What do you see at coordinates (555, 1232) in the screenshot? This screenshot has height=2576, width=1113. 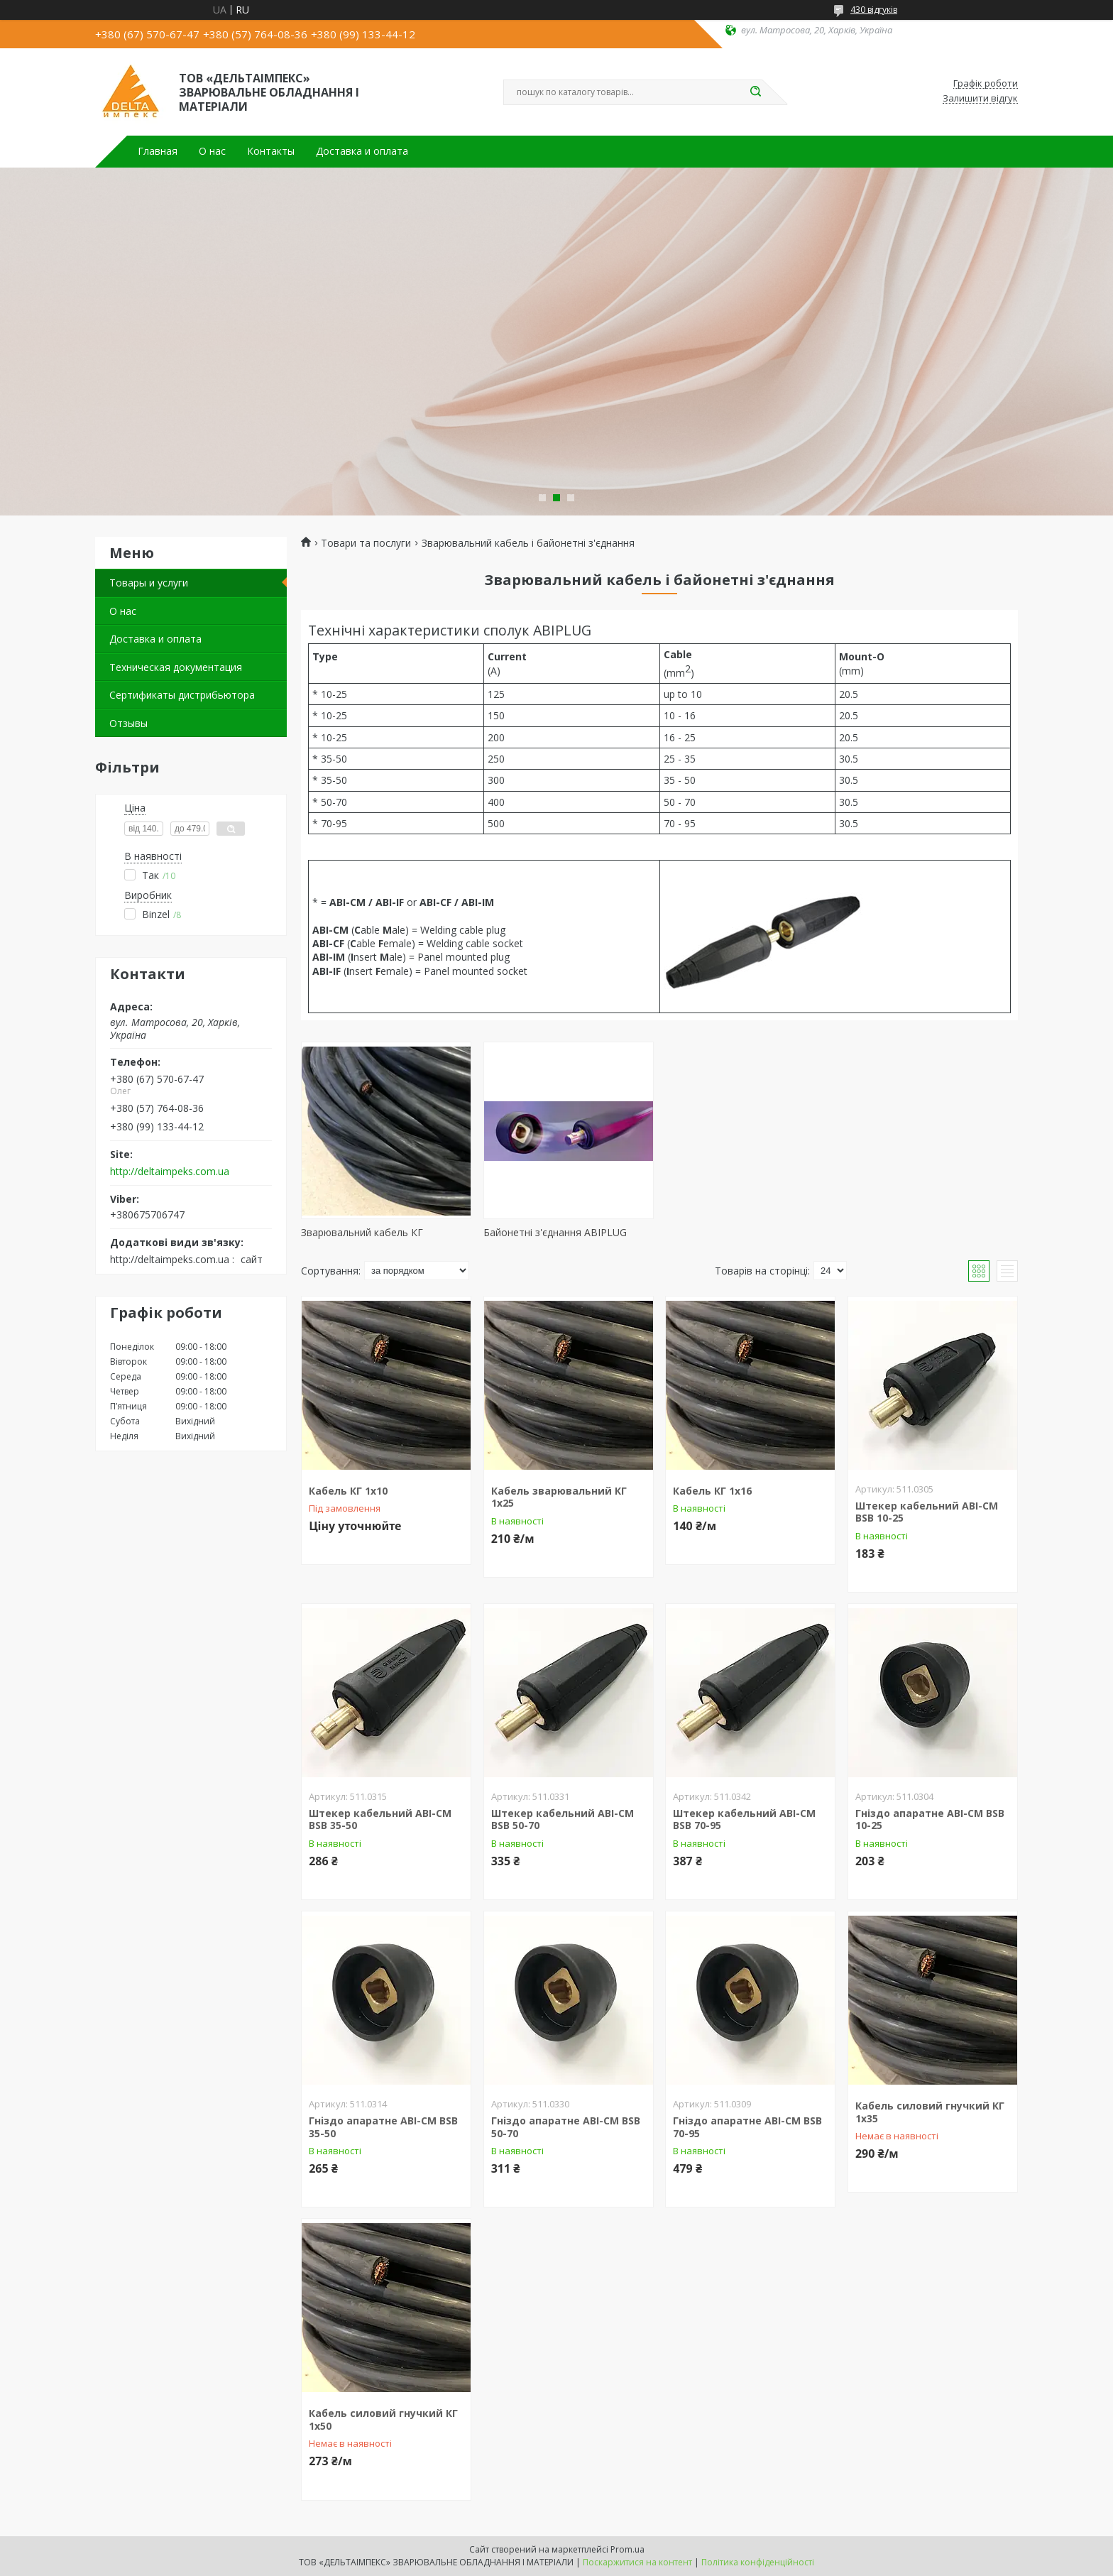 I see `Байонетні з'єднання ABIPLUG` at bounding box center [555, 1232].